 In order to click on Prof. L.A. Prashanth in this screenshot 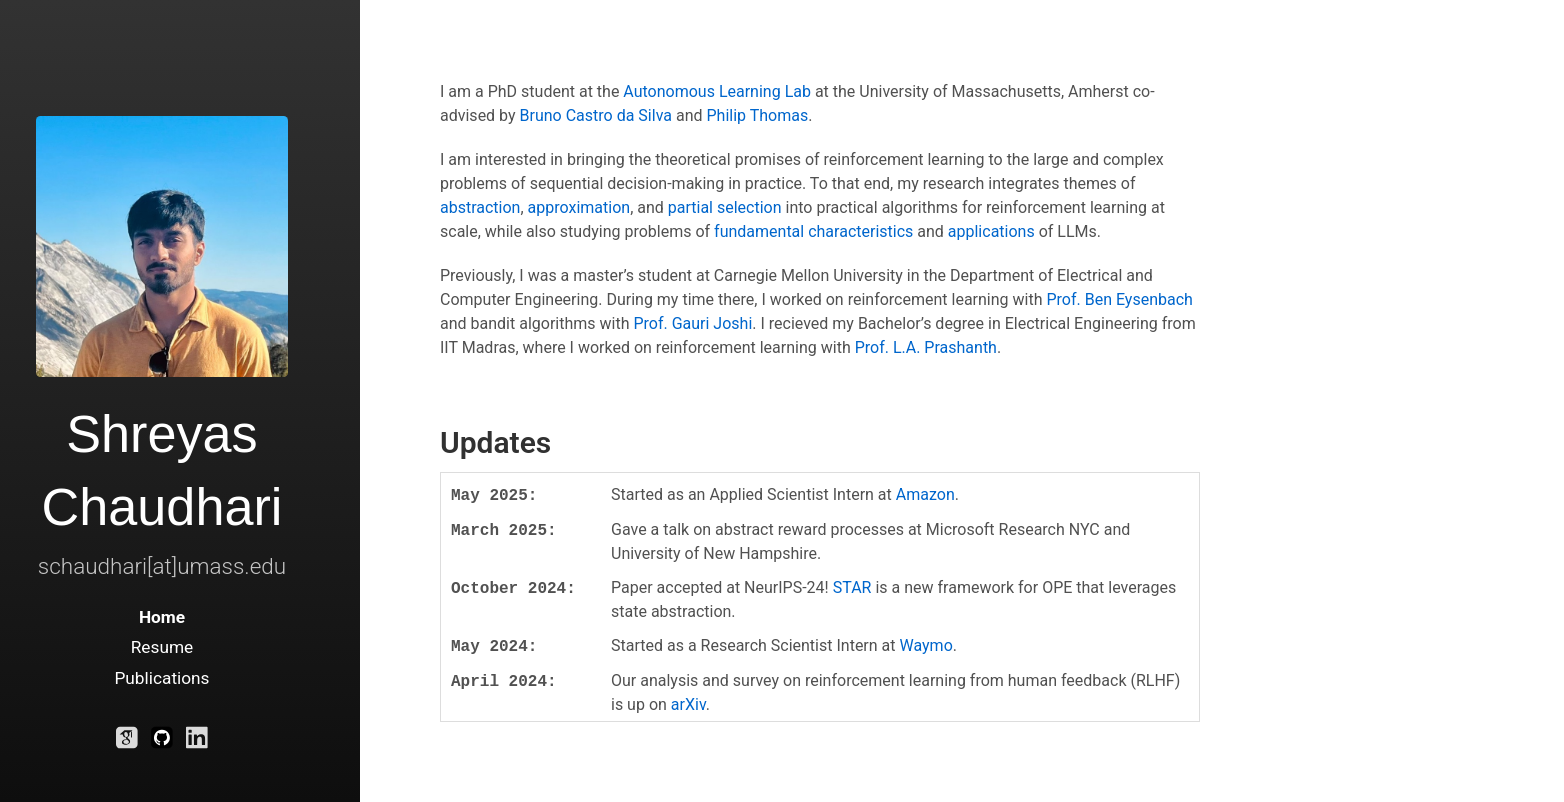, I will do `click(926, 347)`.